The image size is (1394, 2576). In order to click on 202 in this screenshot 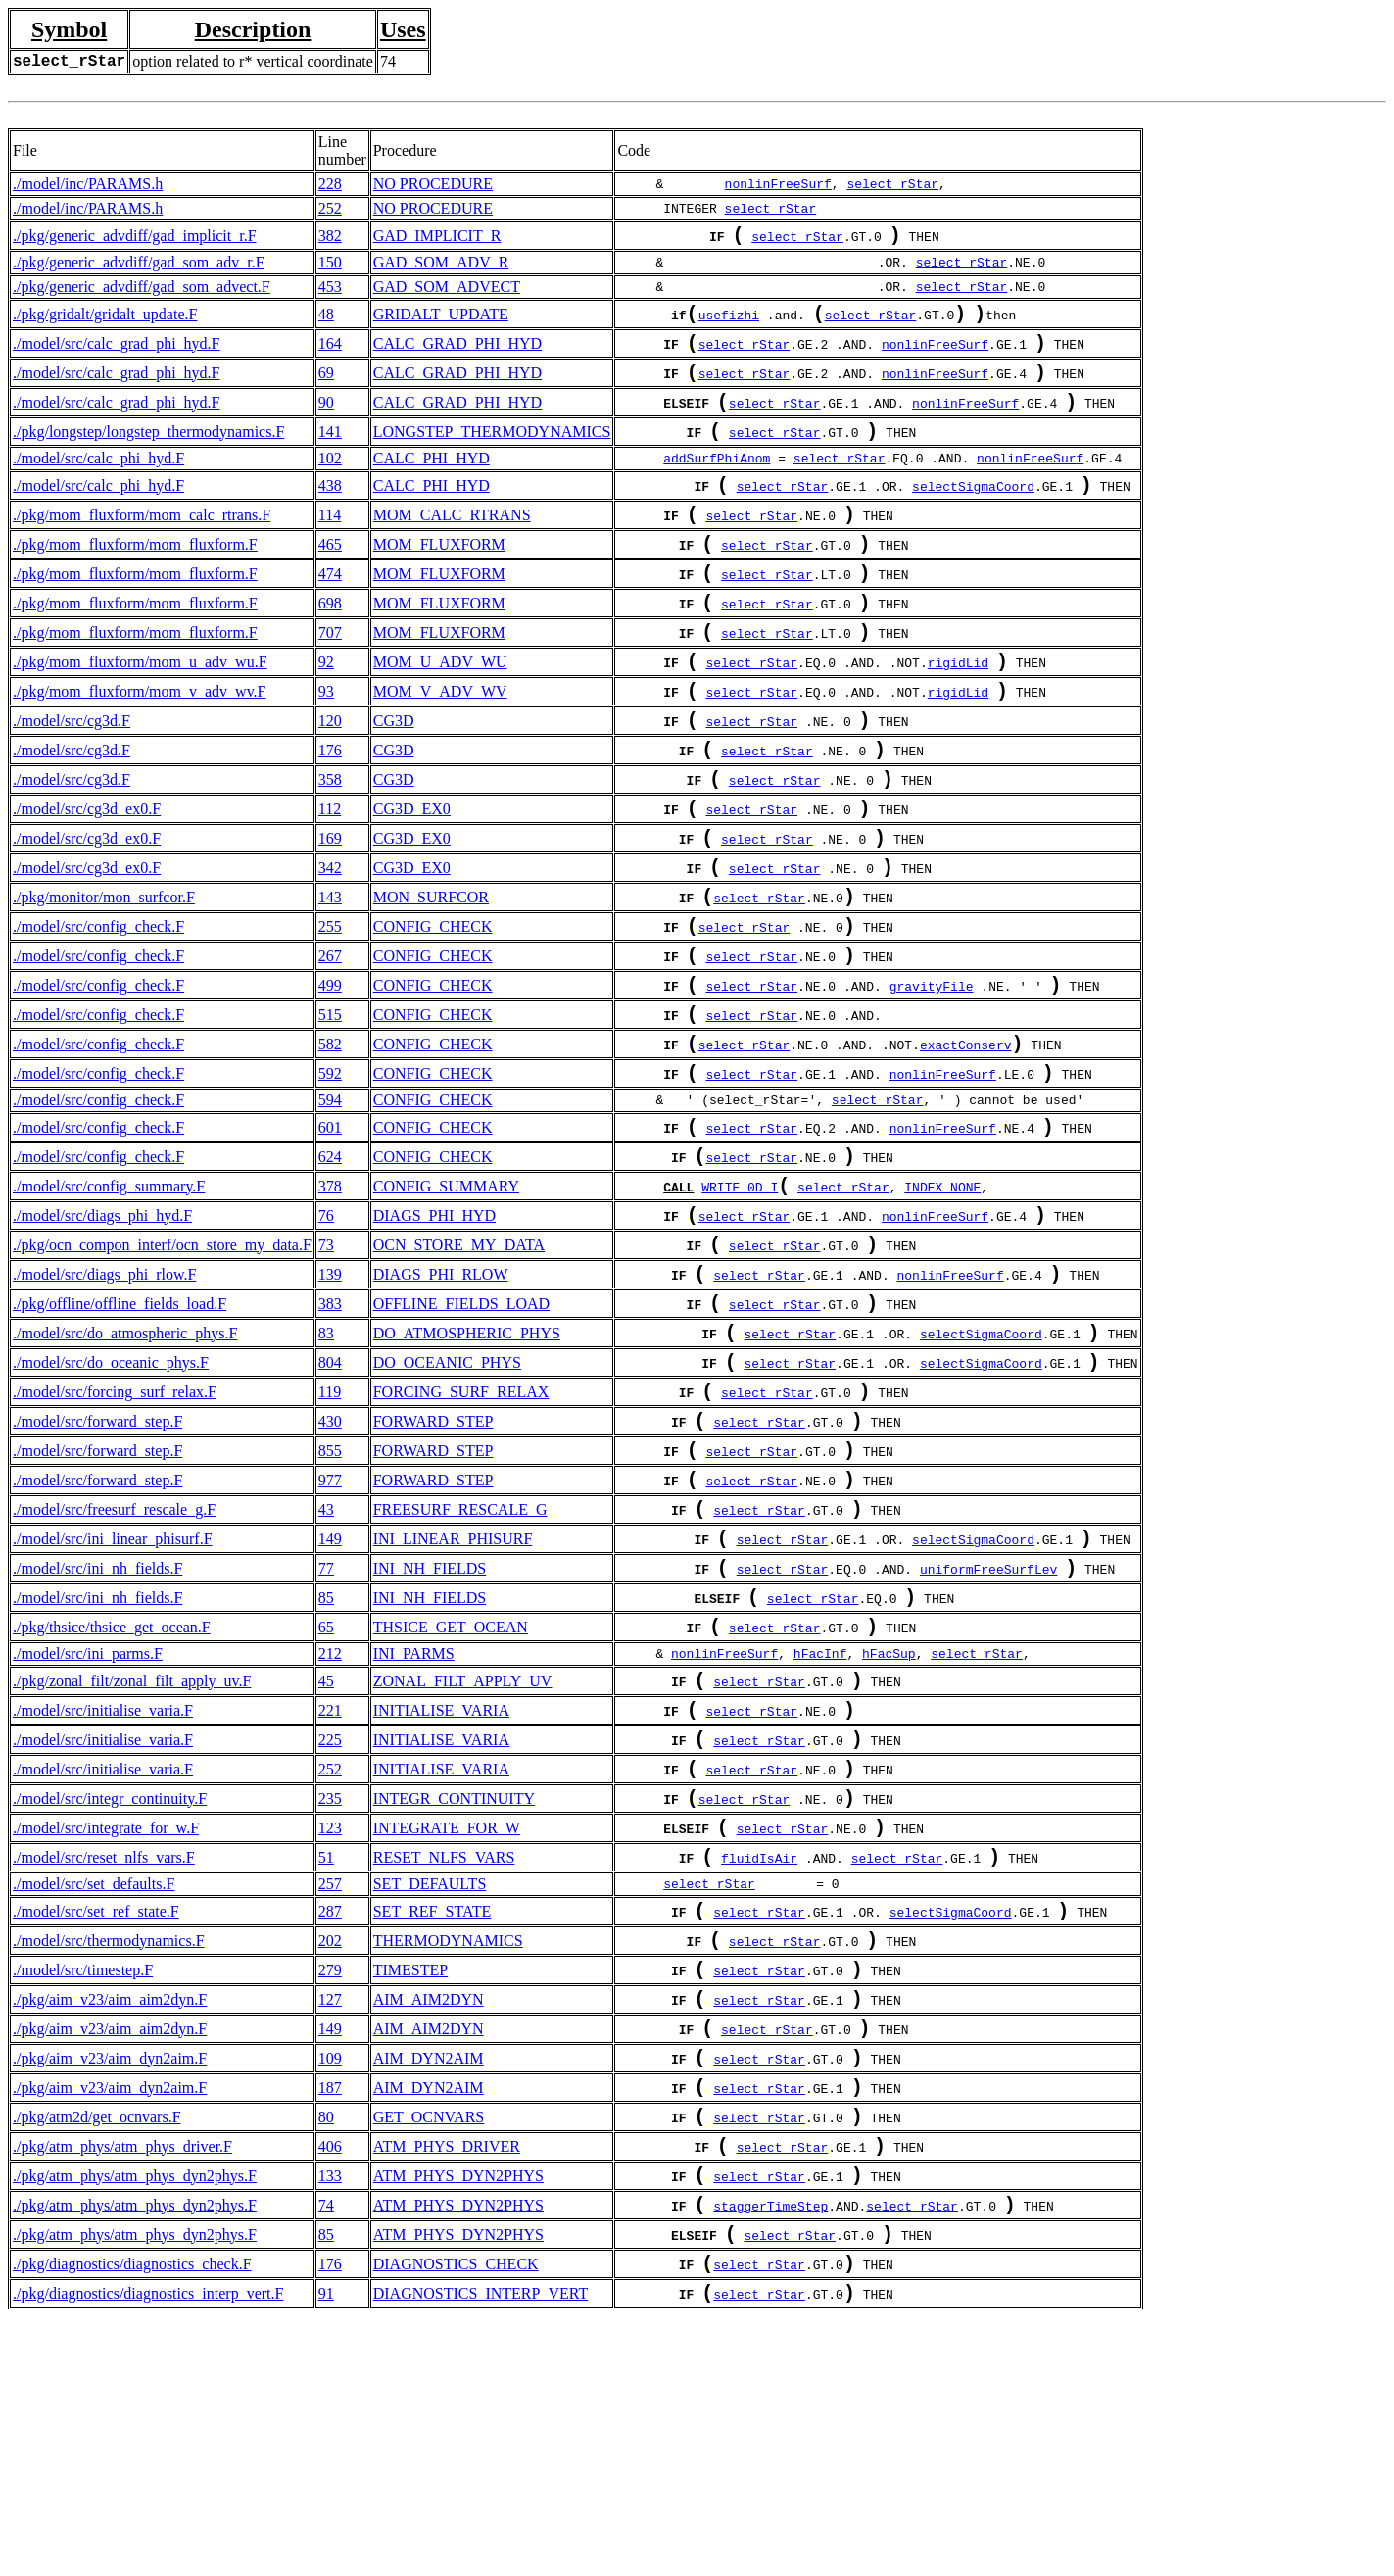, I will do `click(330, 2150)`.